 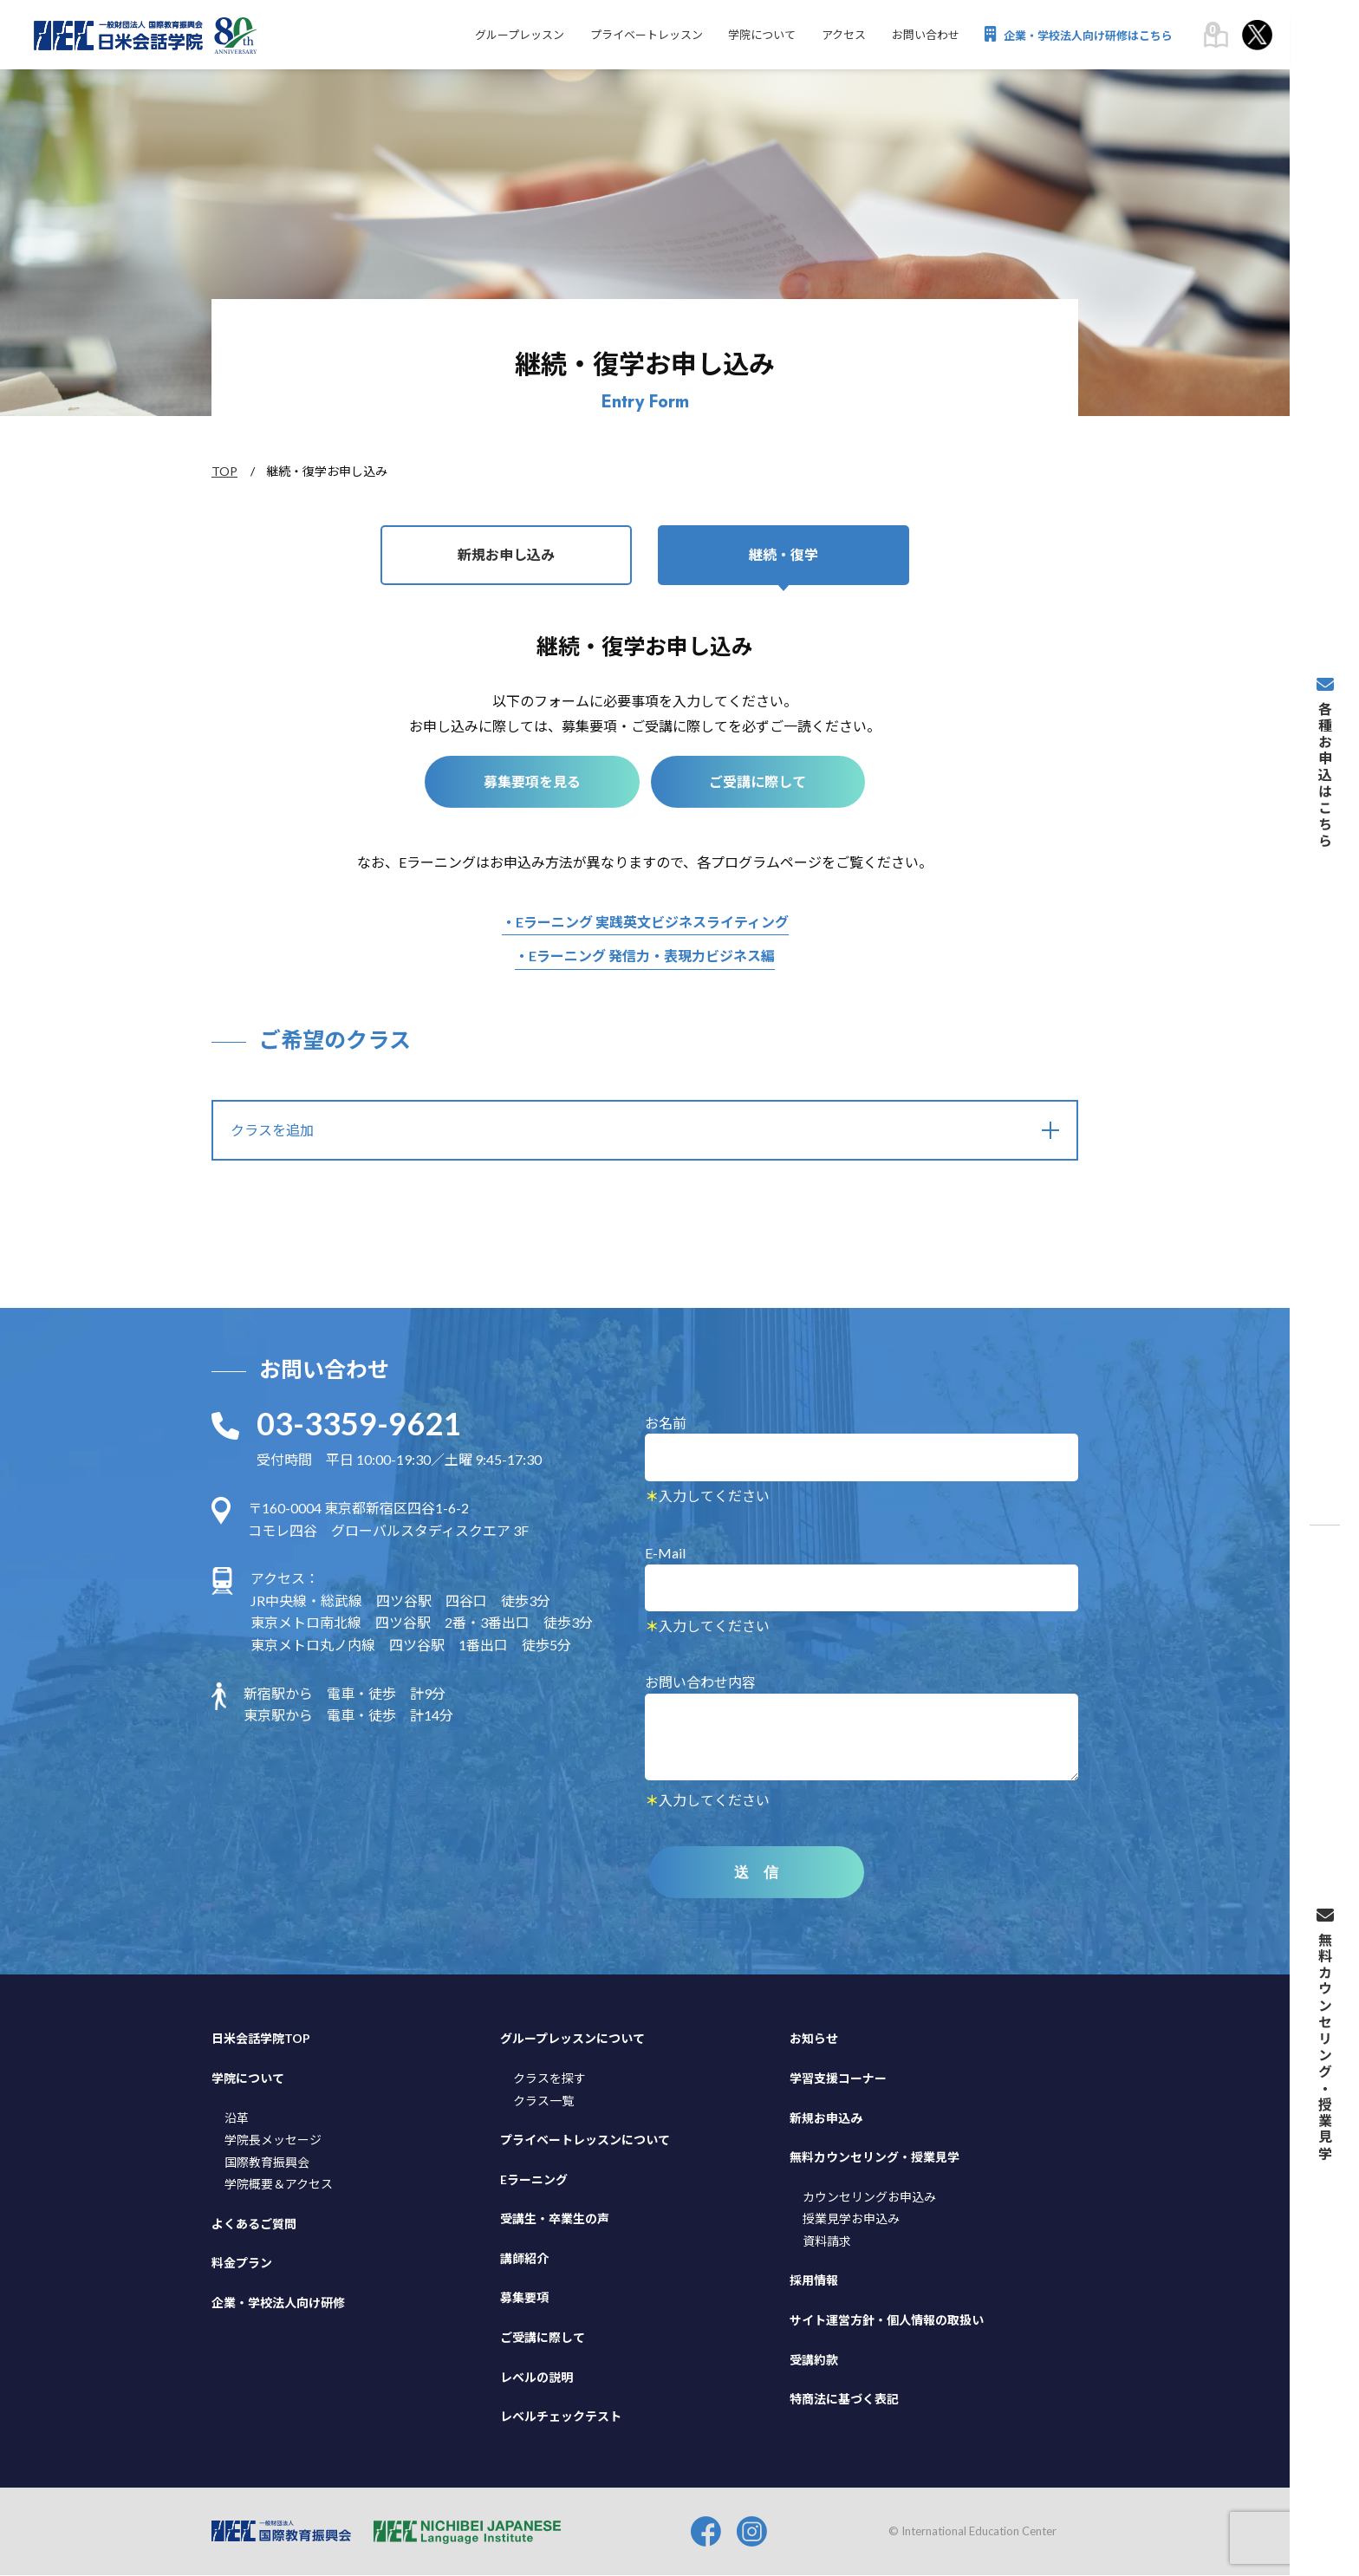 I want to click on レベルの説明, so click(x=536, y=2377).